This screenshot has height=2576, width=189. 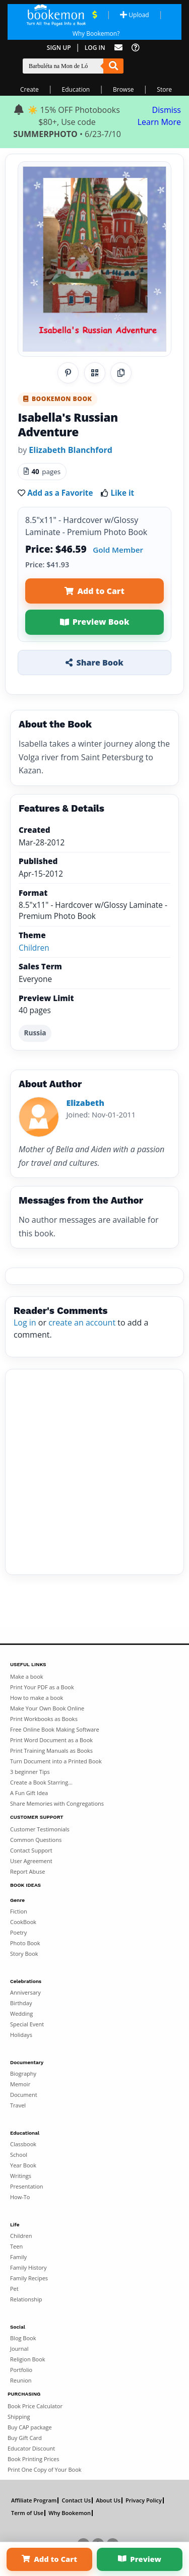 I want to click on 3 beginner Tips, so click(x=30, y=1771).